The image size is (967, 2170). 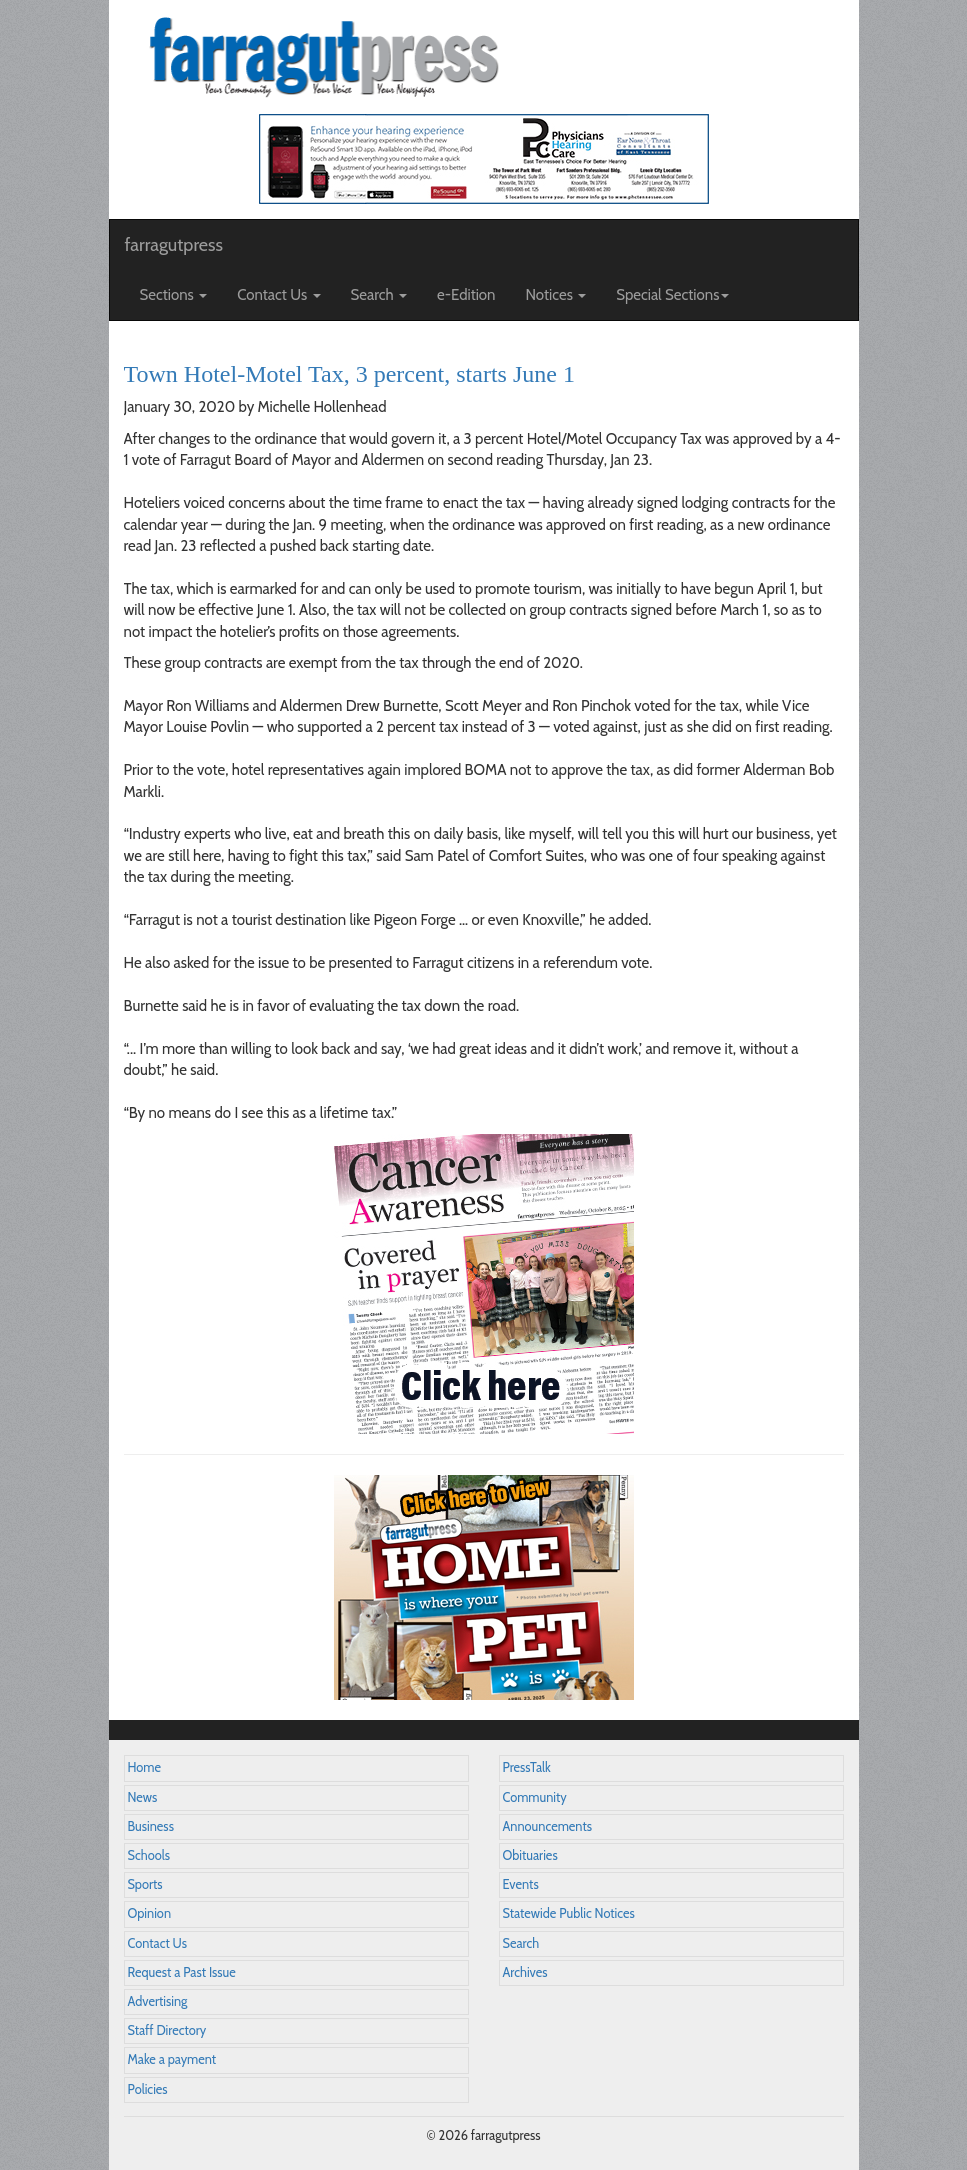 What do you see at coordinates (556, 295) in the screenshot?
I see `Notices [button]` at bounding box center [556, 295].